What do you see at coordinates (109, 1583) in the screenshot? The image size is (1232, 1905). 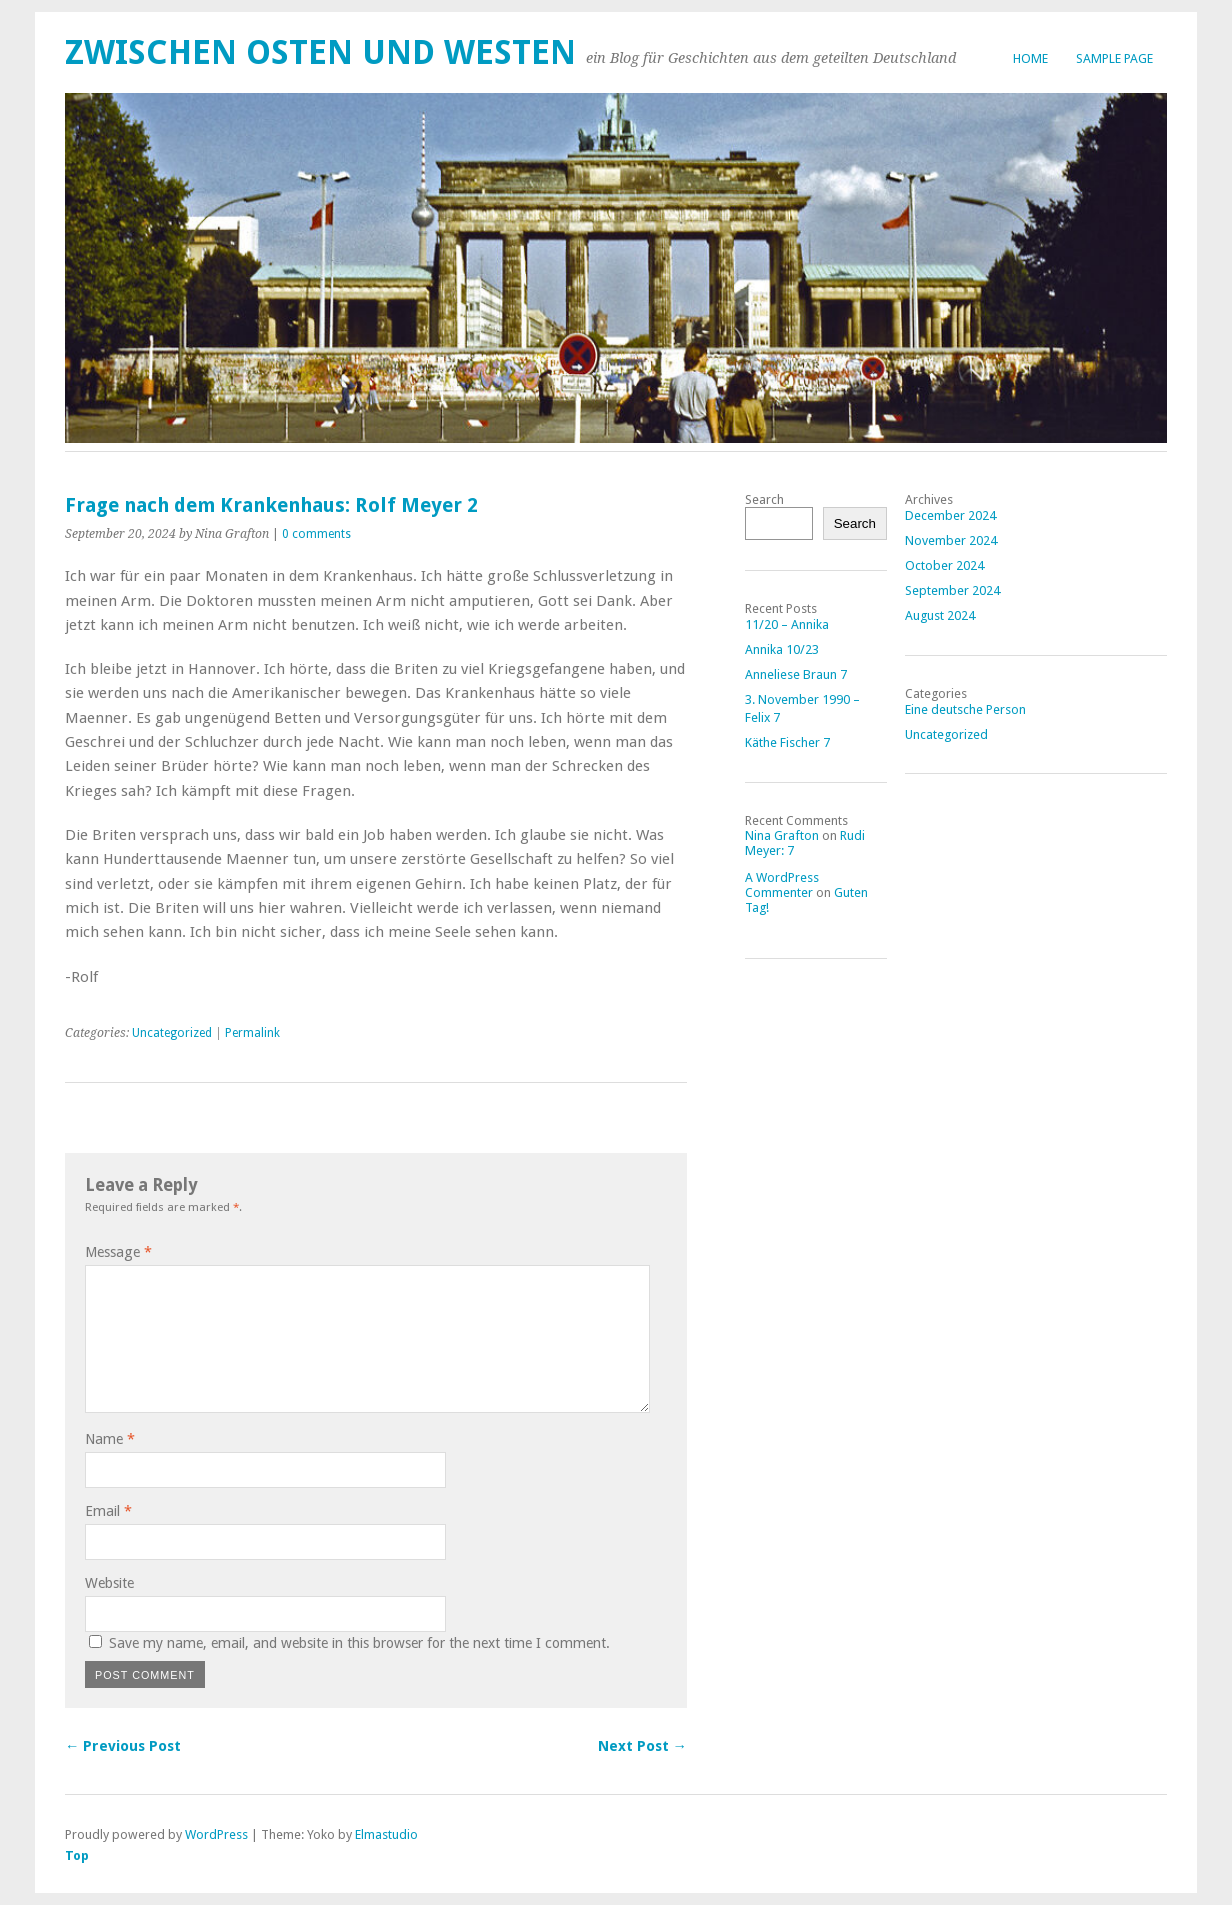 I see `Website` at bounding box center [109, 1583].